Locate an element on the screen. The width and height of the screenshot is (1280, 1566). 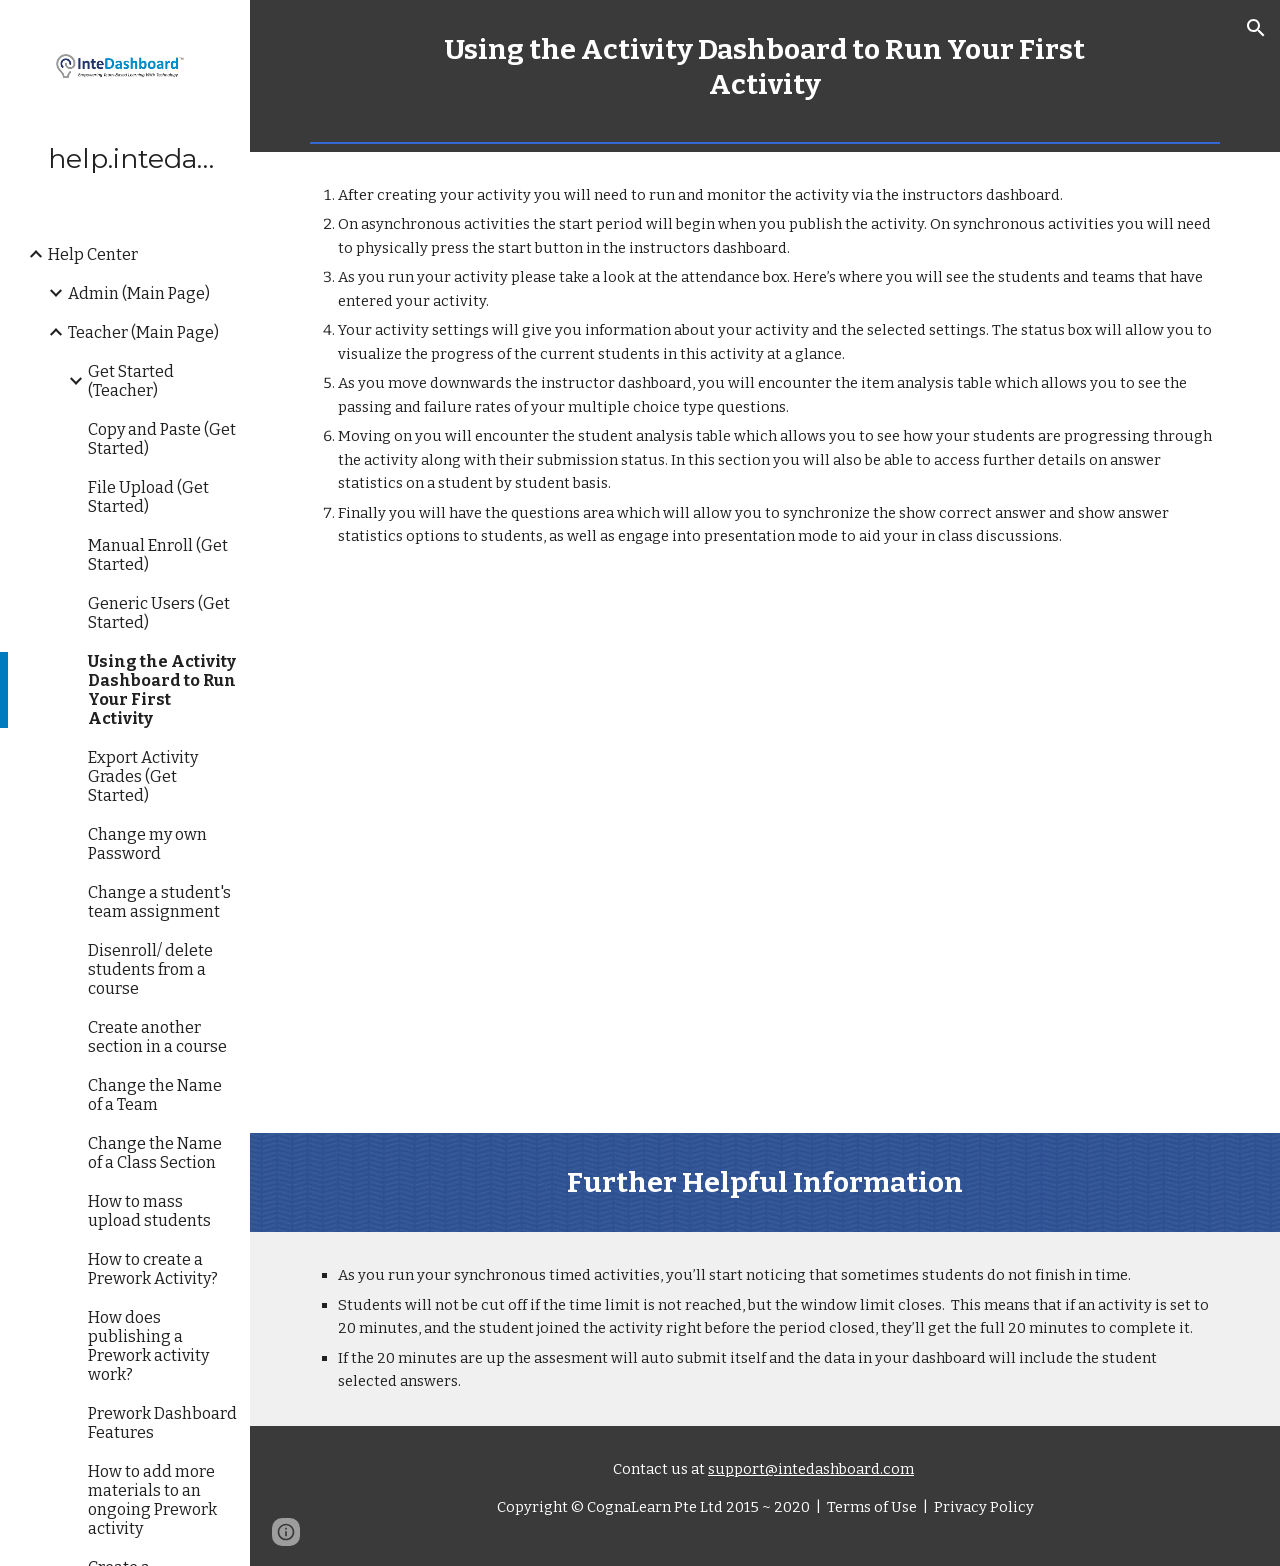
Manual Enroll (Get Started) [link] is located at coordinates (158, 555).